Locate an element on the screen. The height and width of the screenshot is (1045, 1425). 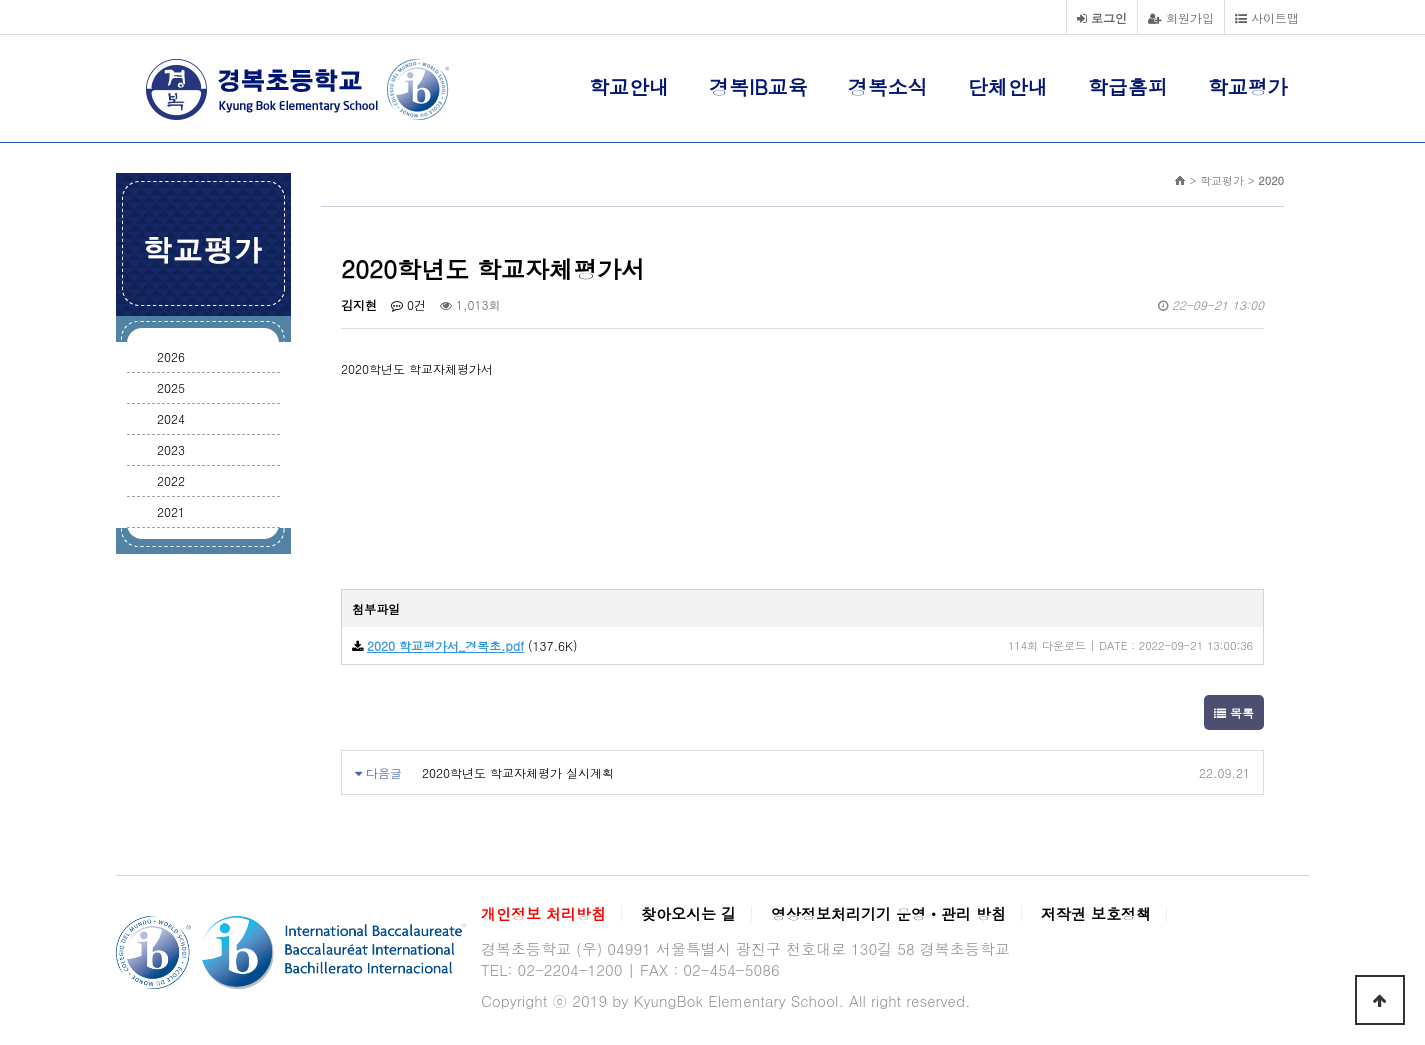
찾아오시는 길 is located at coordinates (688, 914).